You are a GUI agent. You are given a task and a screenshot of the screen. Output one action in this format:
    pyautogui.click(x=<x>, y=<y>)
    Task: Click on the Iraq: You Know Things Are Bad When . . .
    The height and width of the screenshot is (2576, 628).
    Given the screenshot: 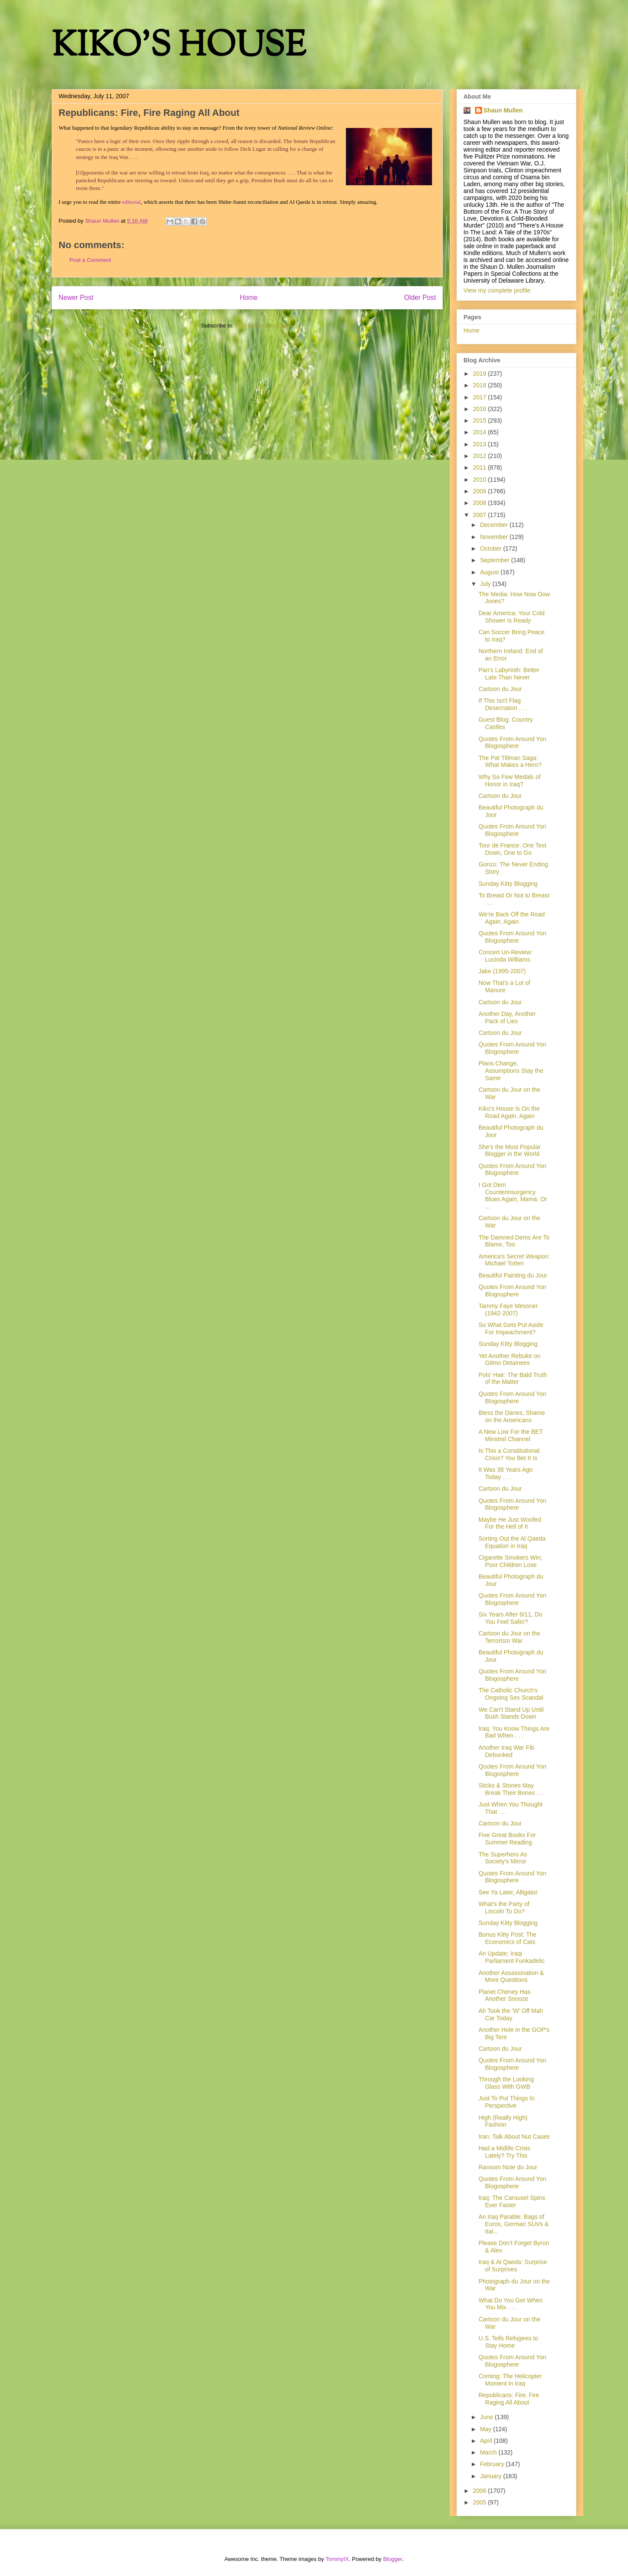 What is the action you would take?
    pyautogui.click(x=514, y=1732)
    